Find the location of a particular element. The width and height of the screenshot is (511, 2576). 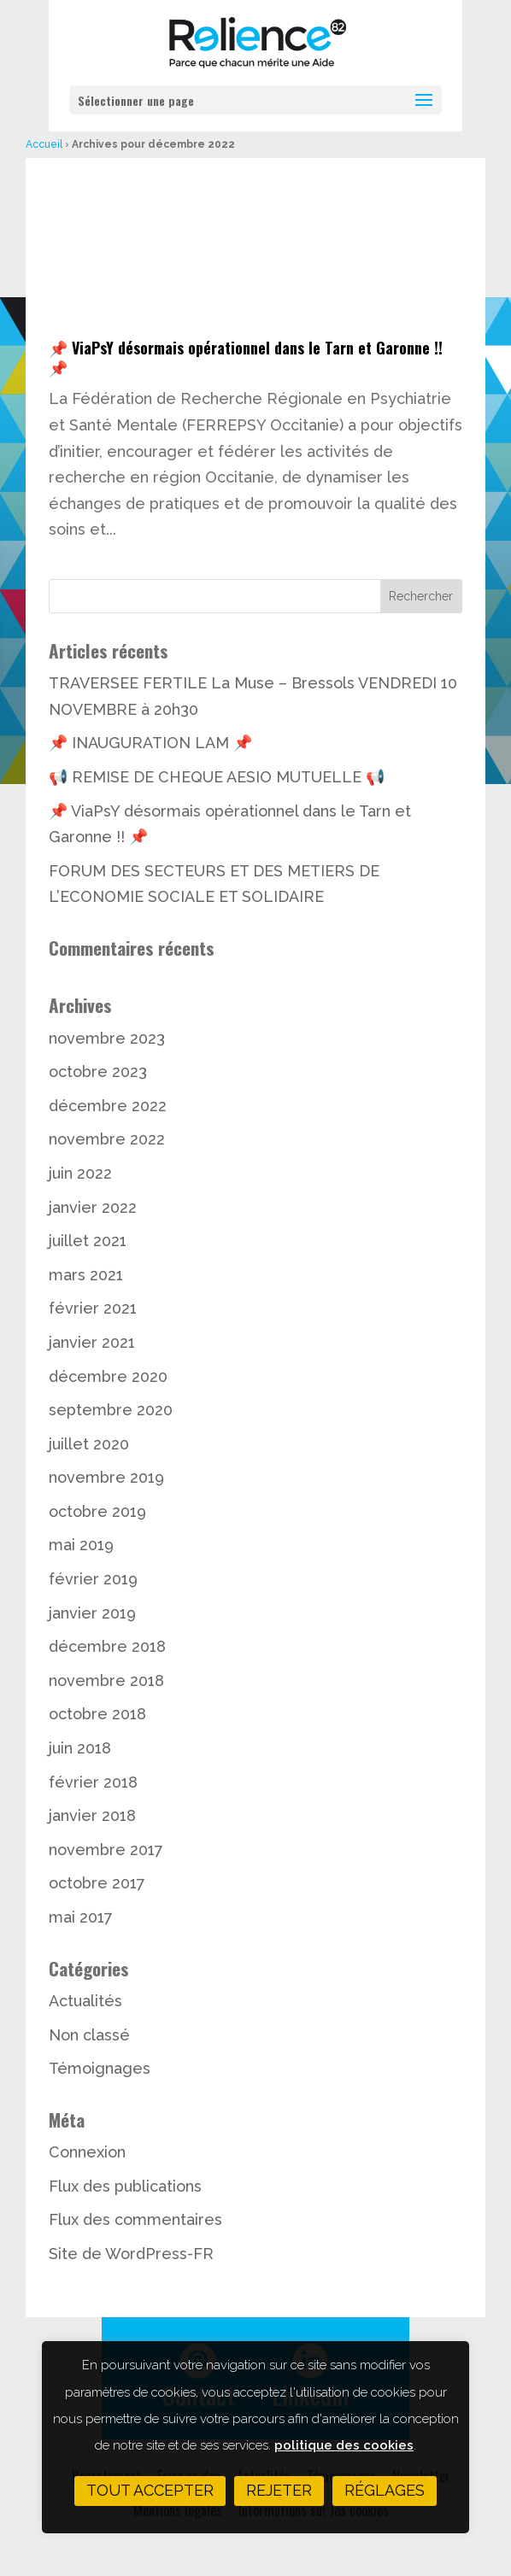

politique des cookies is located at coordinates (344, 2445).